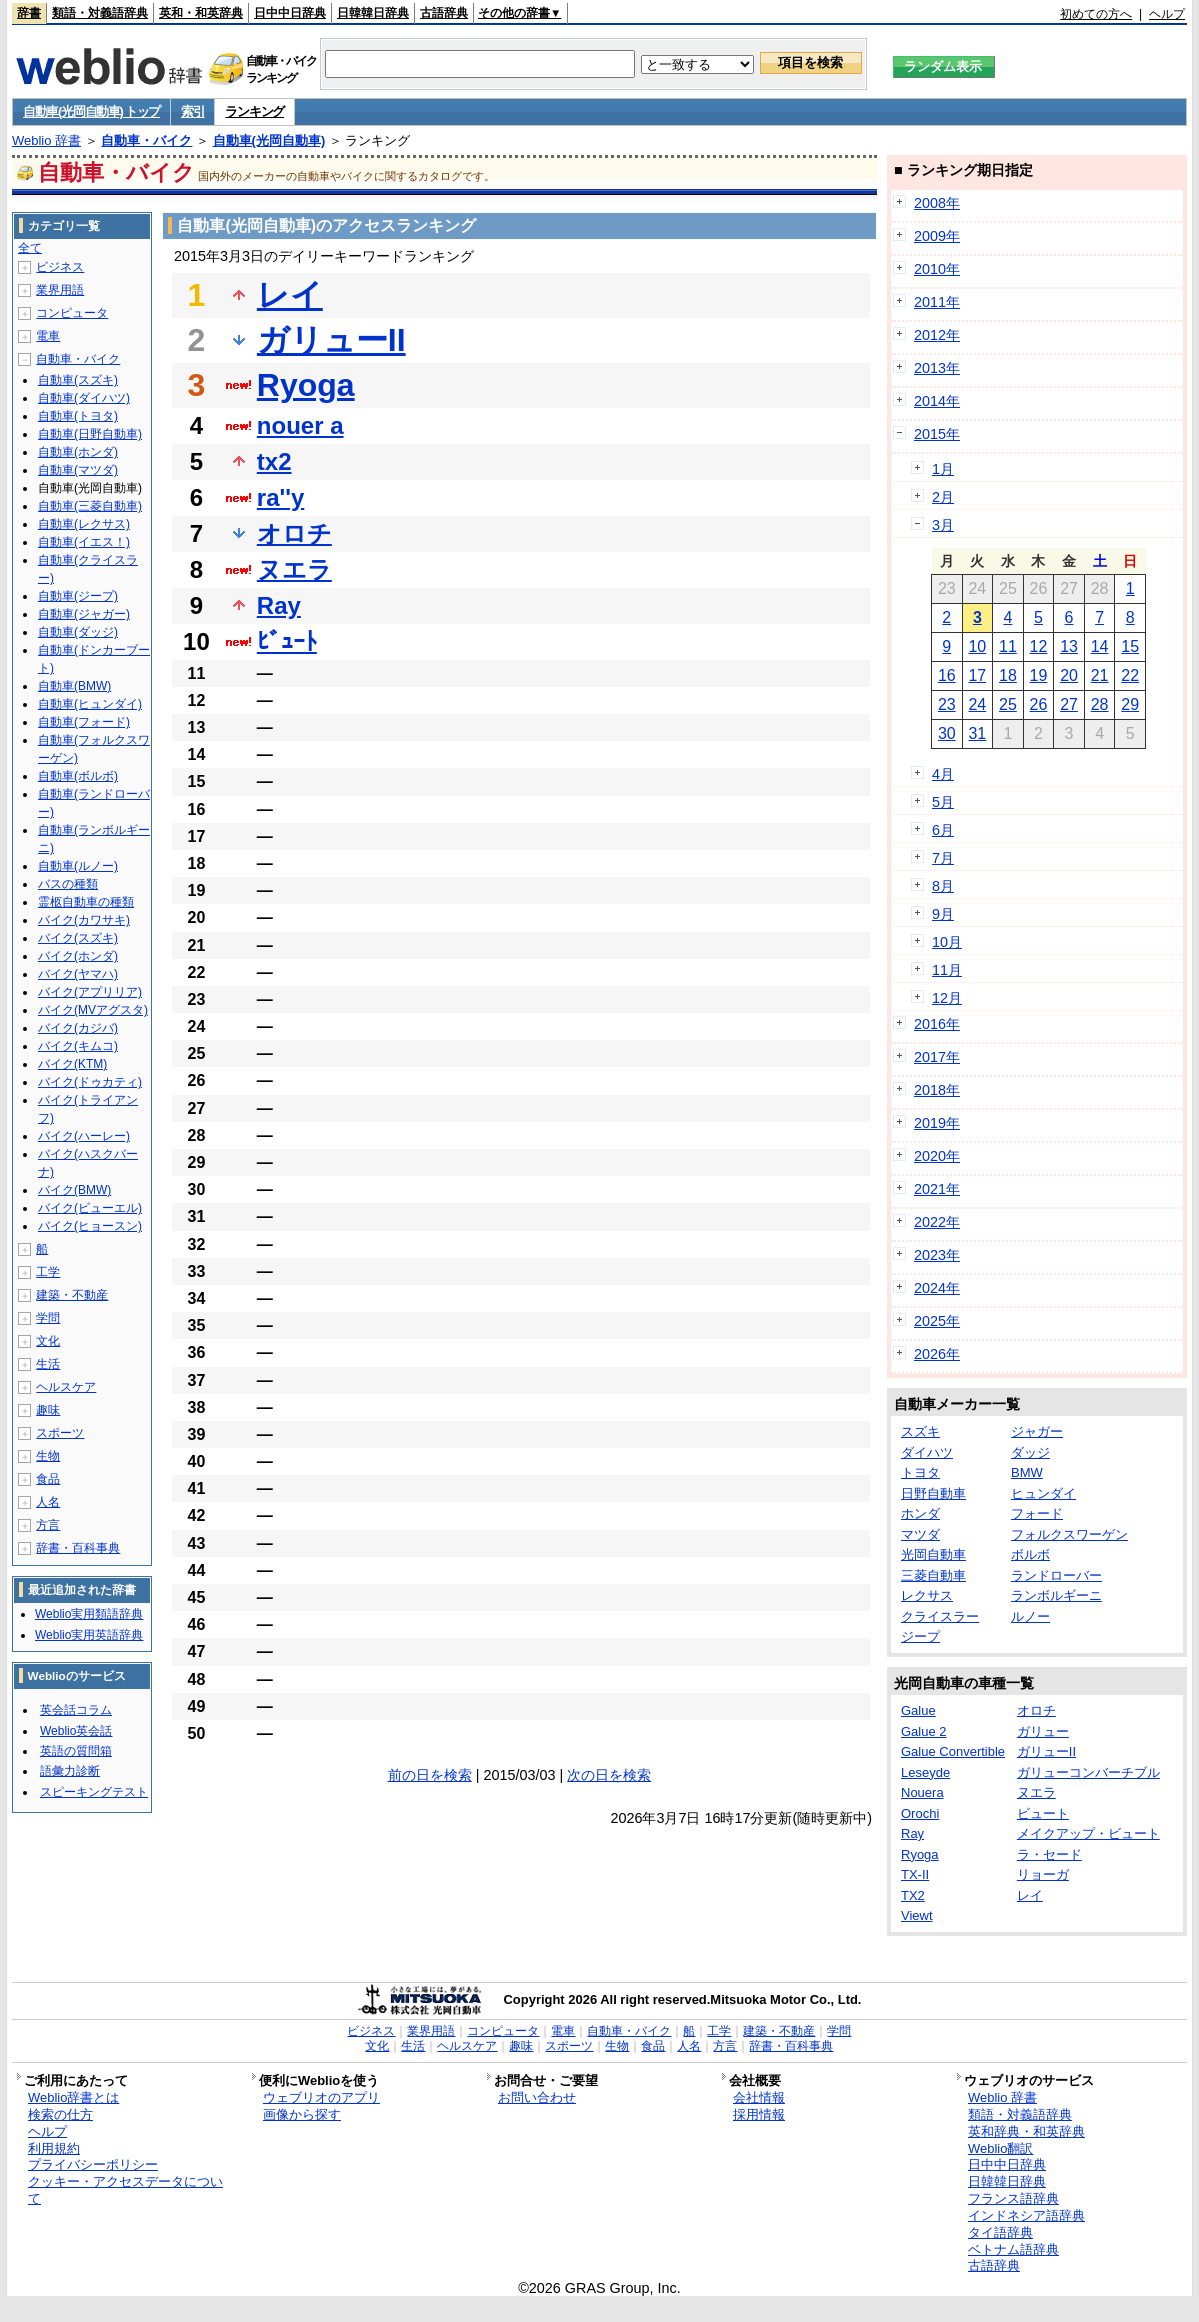 This screenshot has height=2322, width=1199. I want to click on Weblio翻訳, so click(1000, 2148).